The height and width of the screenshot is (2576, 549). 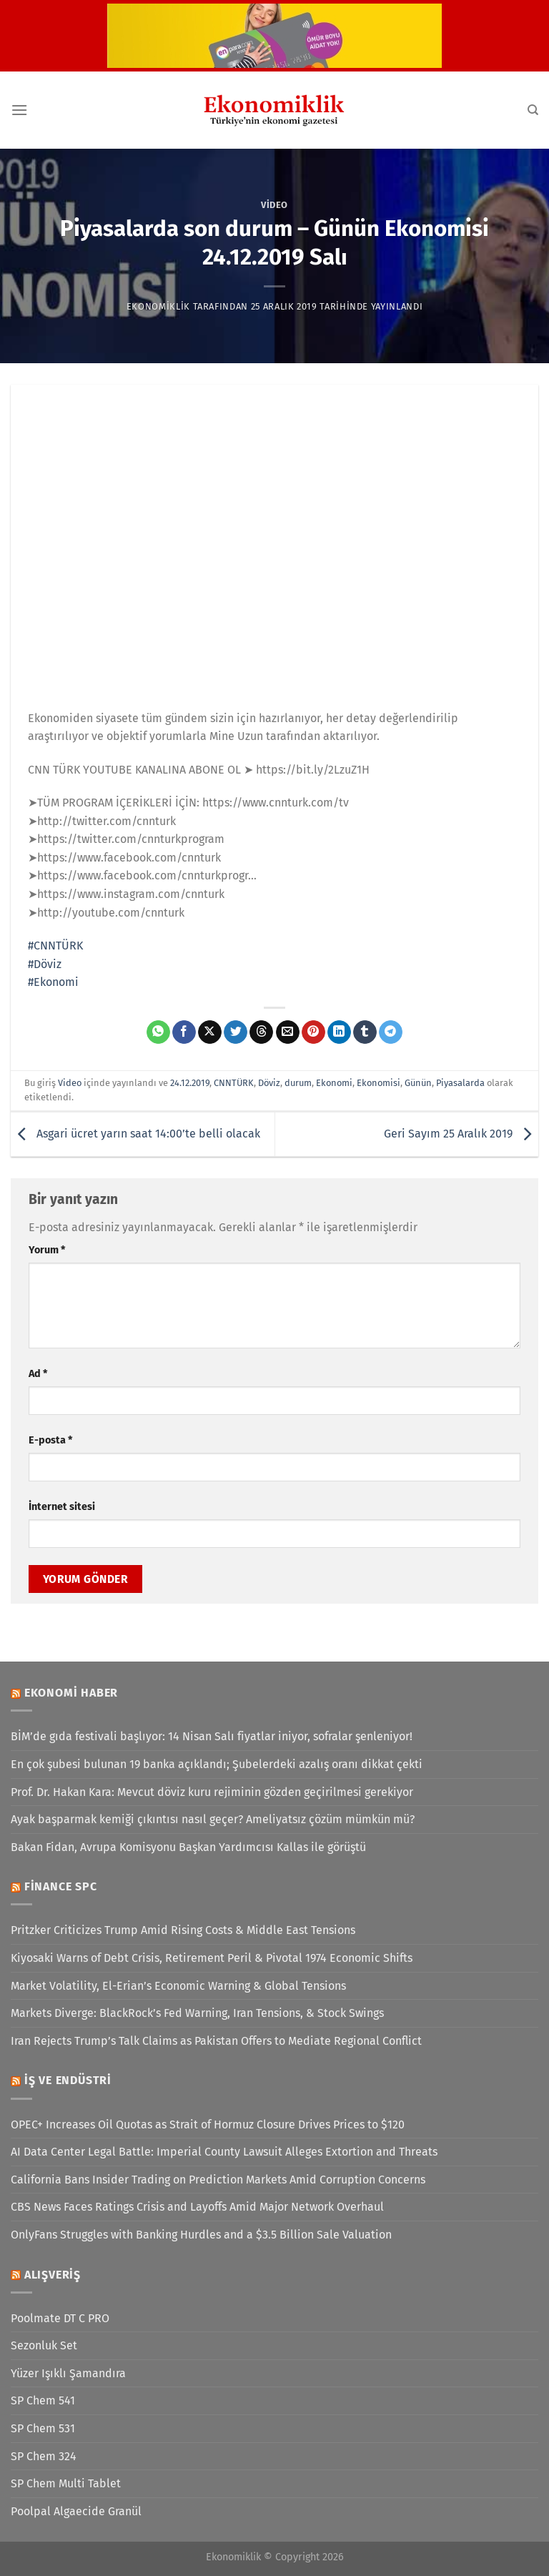 What do you see at coordinates (71, 1692) in the screenshot?
I see `Ekonomi Haber` at bounding box center [71, 1692].